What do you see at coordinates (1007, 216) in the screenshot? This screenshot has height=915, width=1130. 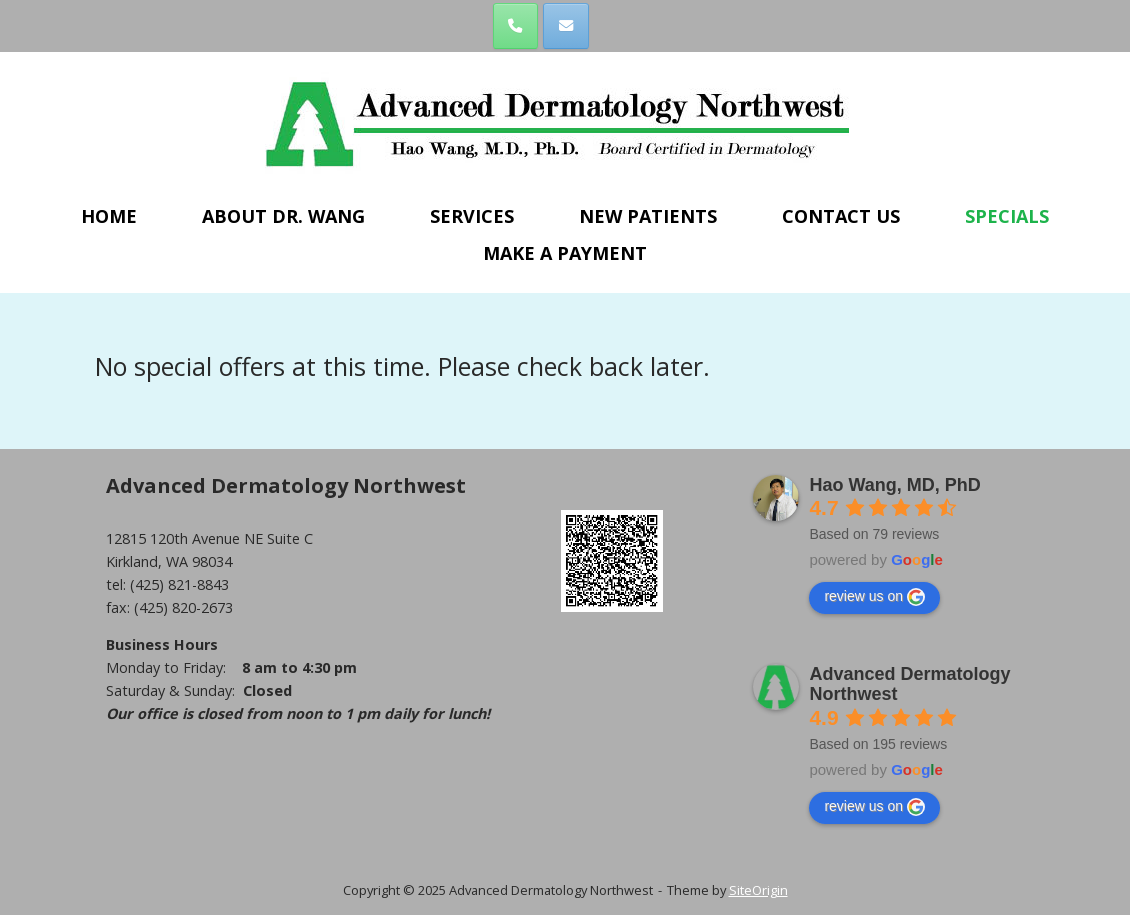 I see `SPECIALS` at bounding box center [1007, 216].